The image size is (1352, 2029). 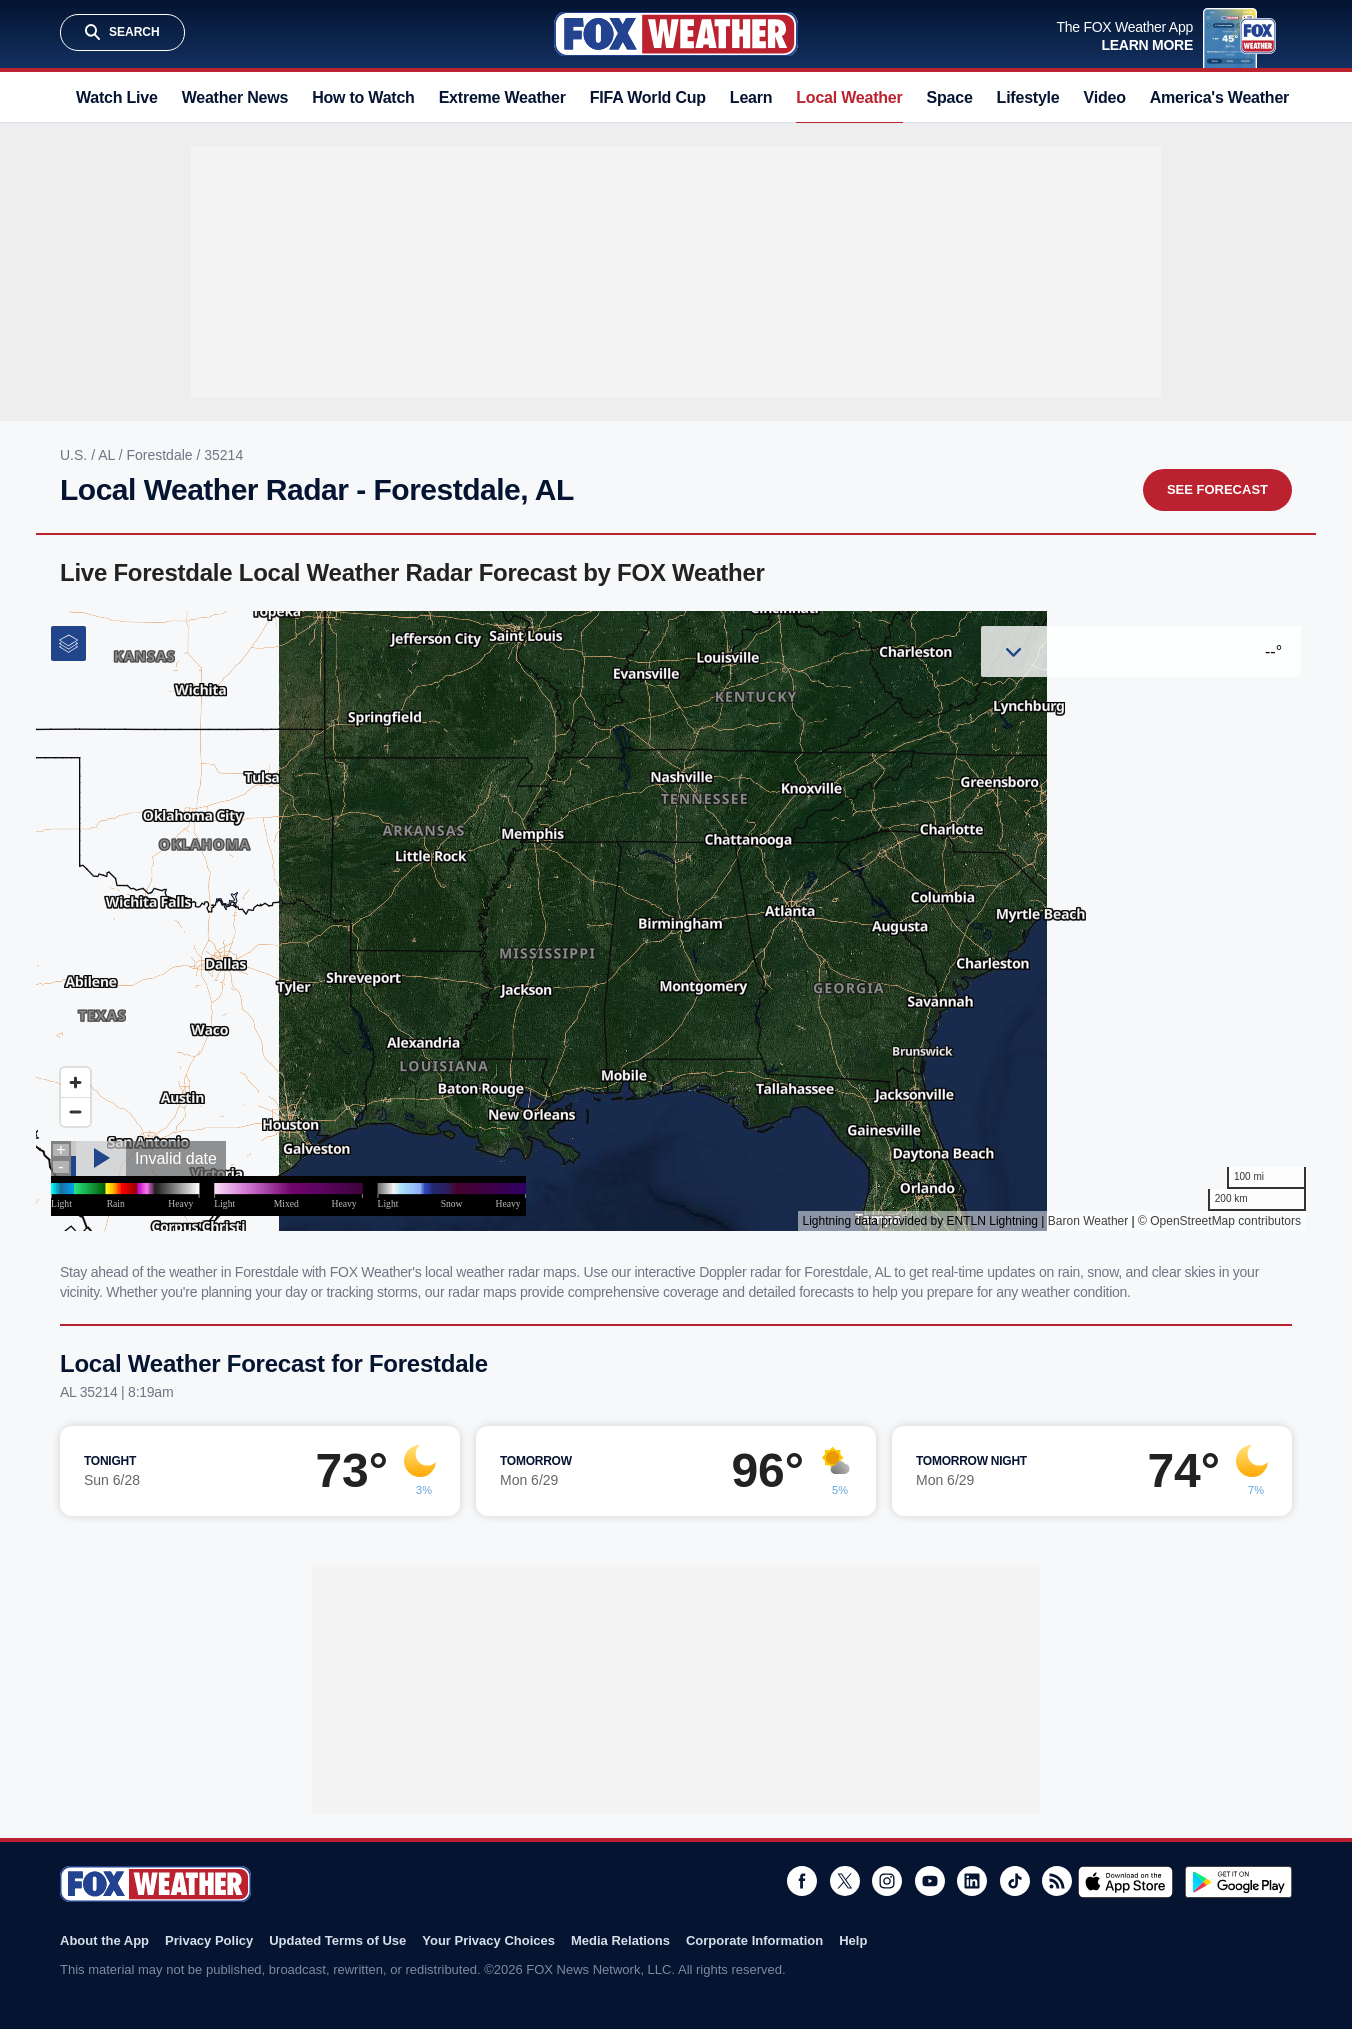 I want to click on About the App, so click(x=104, y=1940).